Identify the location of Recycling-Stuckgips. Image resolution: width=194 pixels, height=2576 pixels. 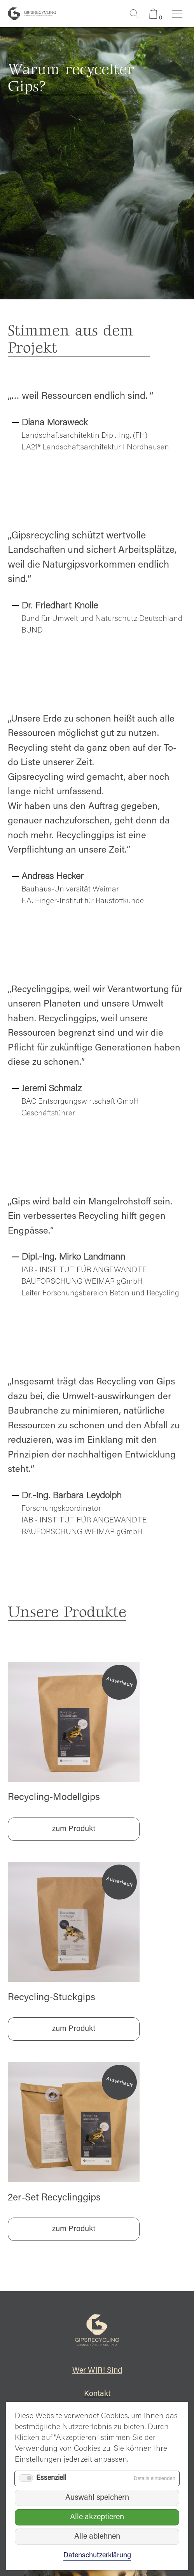
(51, 1998).